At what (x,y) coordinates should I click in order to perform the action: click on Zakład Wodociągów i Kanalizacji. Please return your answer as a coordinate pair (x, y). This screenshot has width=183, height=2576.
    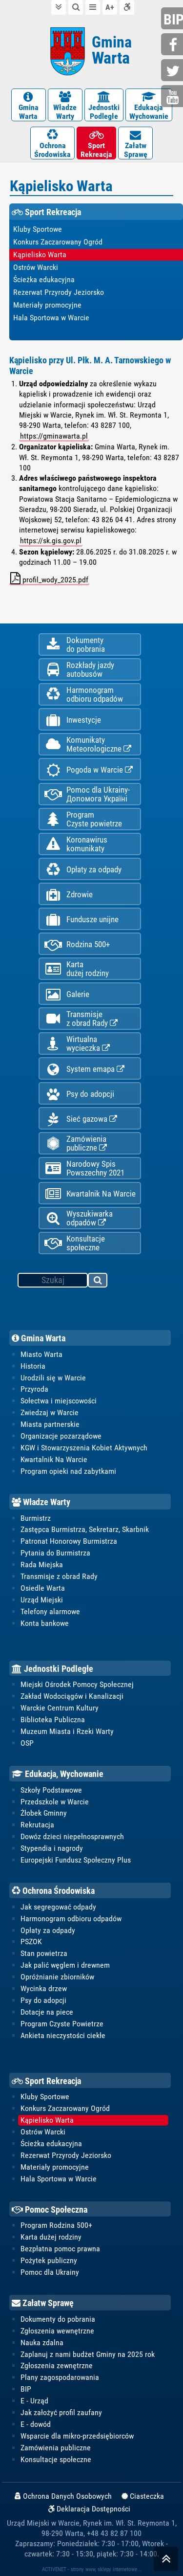
    Looking at the image, I should click on (71, 1696).